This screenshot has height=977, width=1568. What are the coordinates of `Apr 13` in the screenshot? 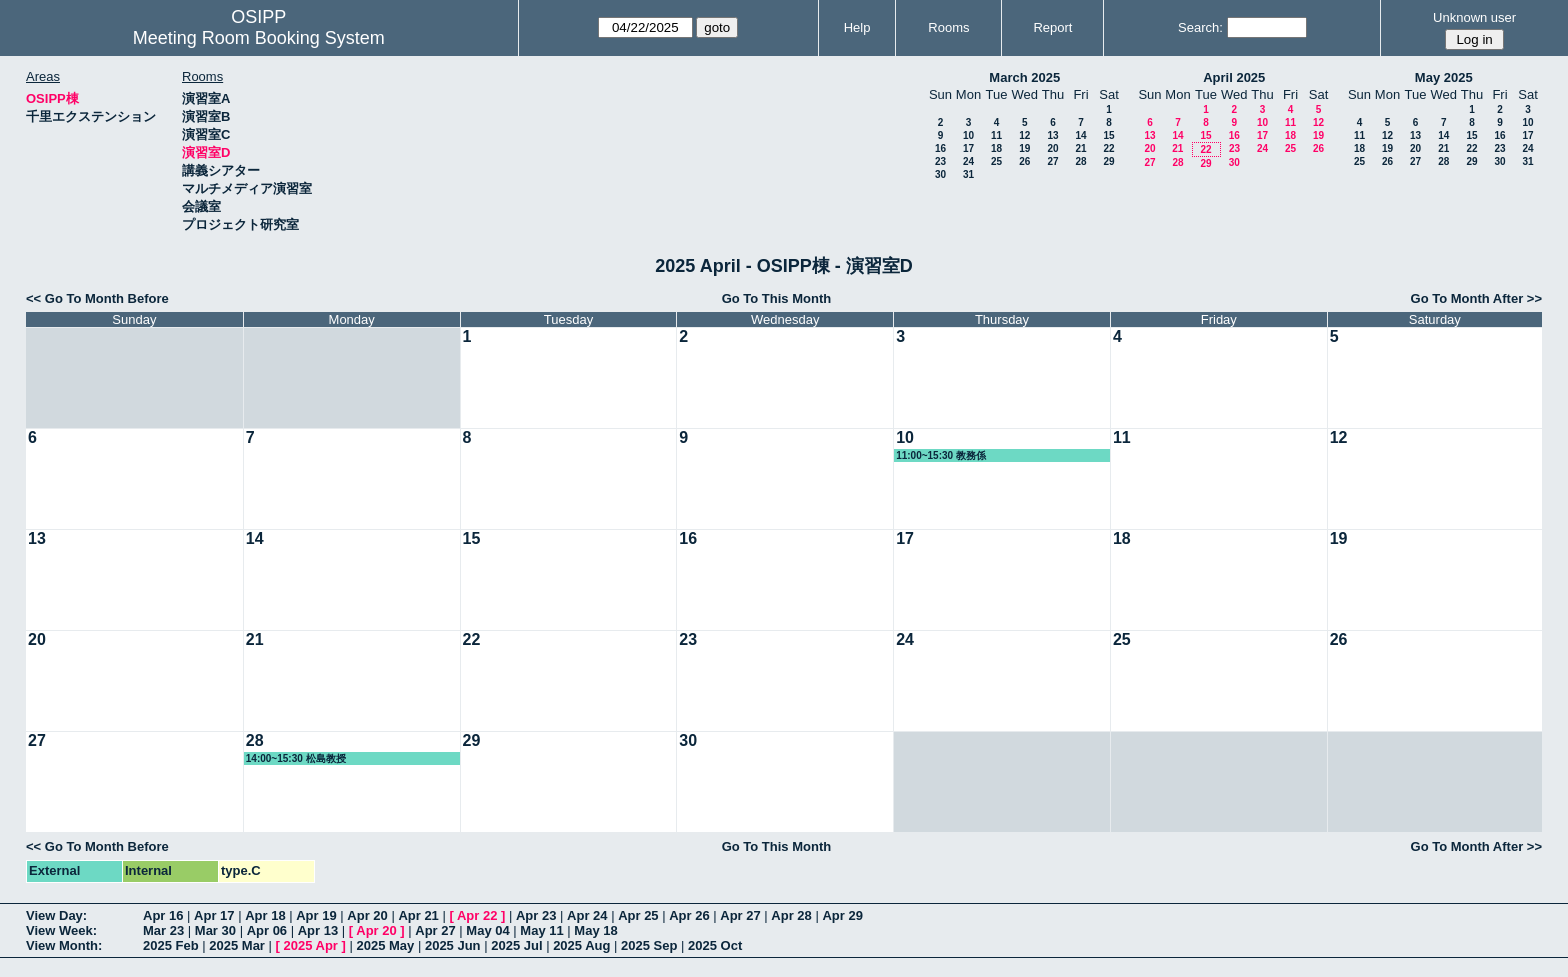 It's located at (318, 930).